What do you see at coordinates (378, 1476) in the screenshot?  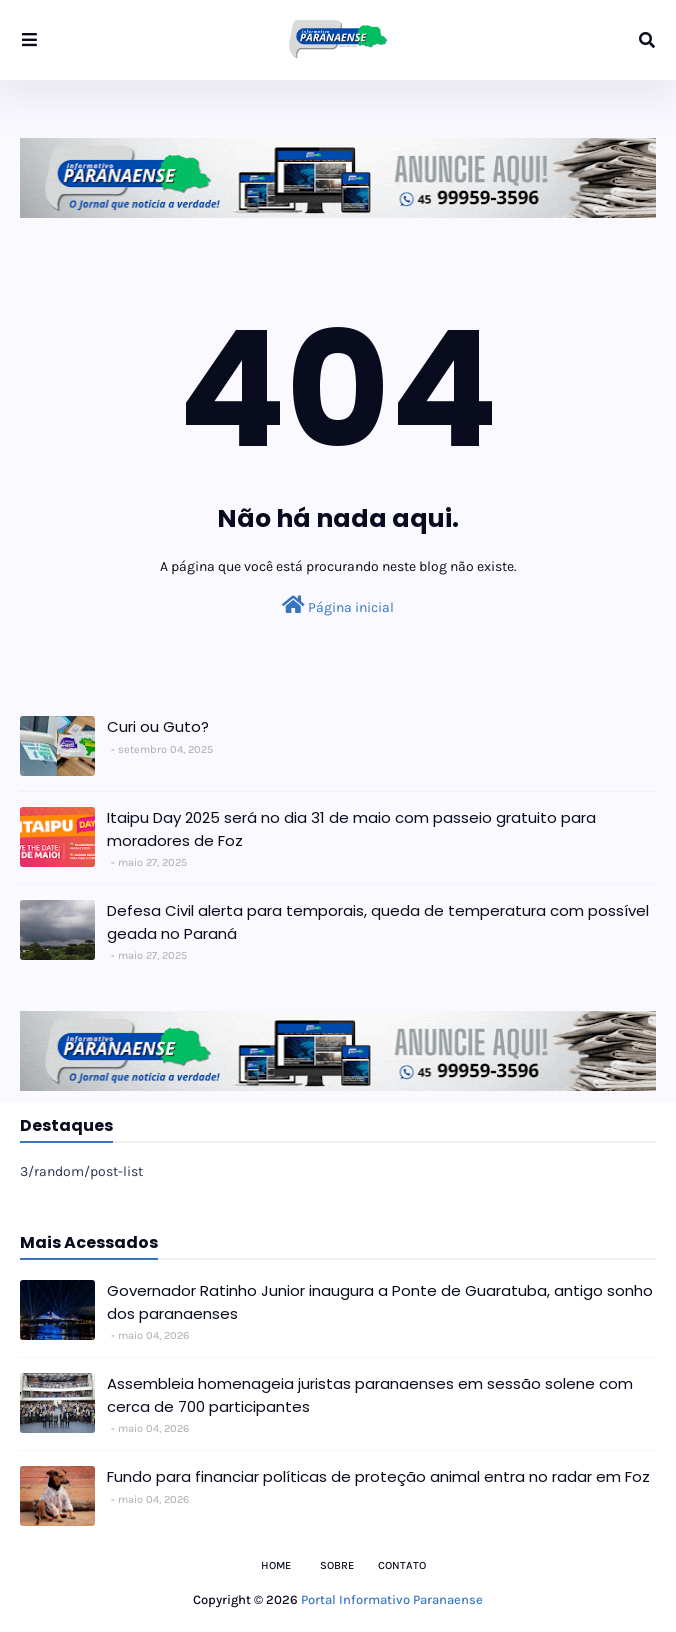 I see `Fundo para financiar políticas de proteção animal entra no radar em Foz` at bounding box center [378, 1476].